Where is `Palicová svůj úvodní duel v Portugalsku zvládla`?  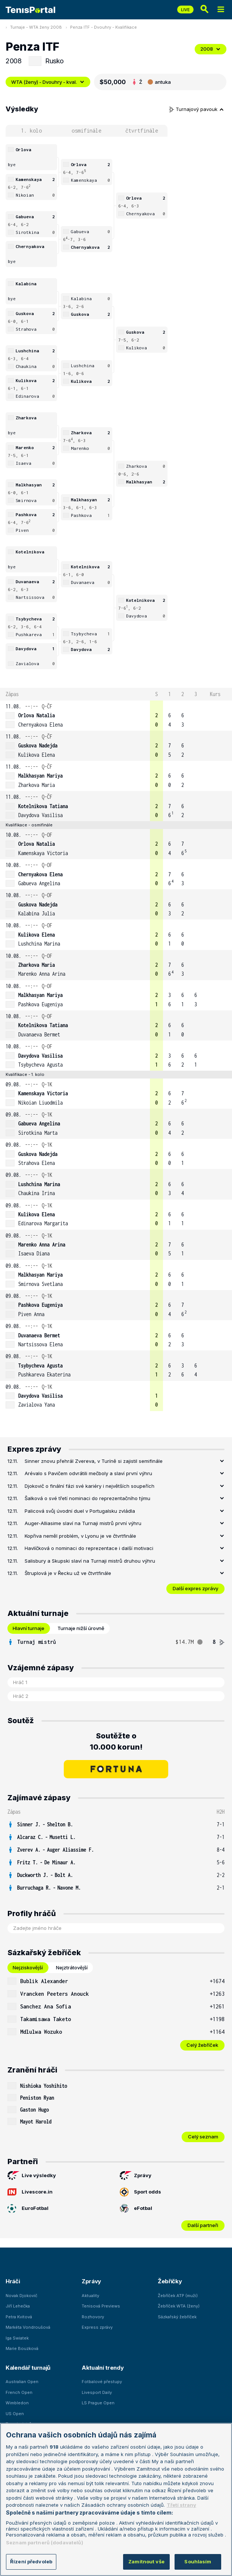
Palicová svůj úvodní duel v Portugalsku zvládla is located at coordinates (80, 1511).